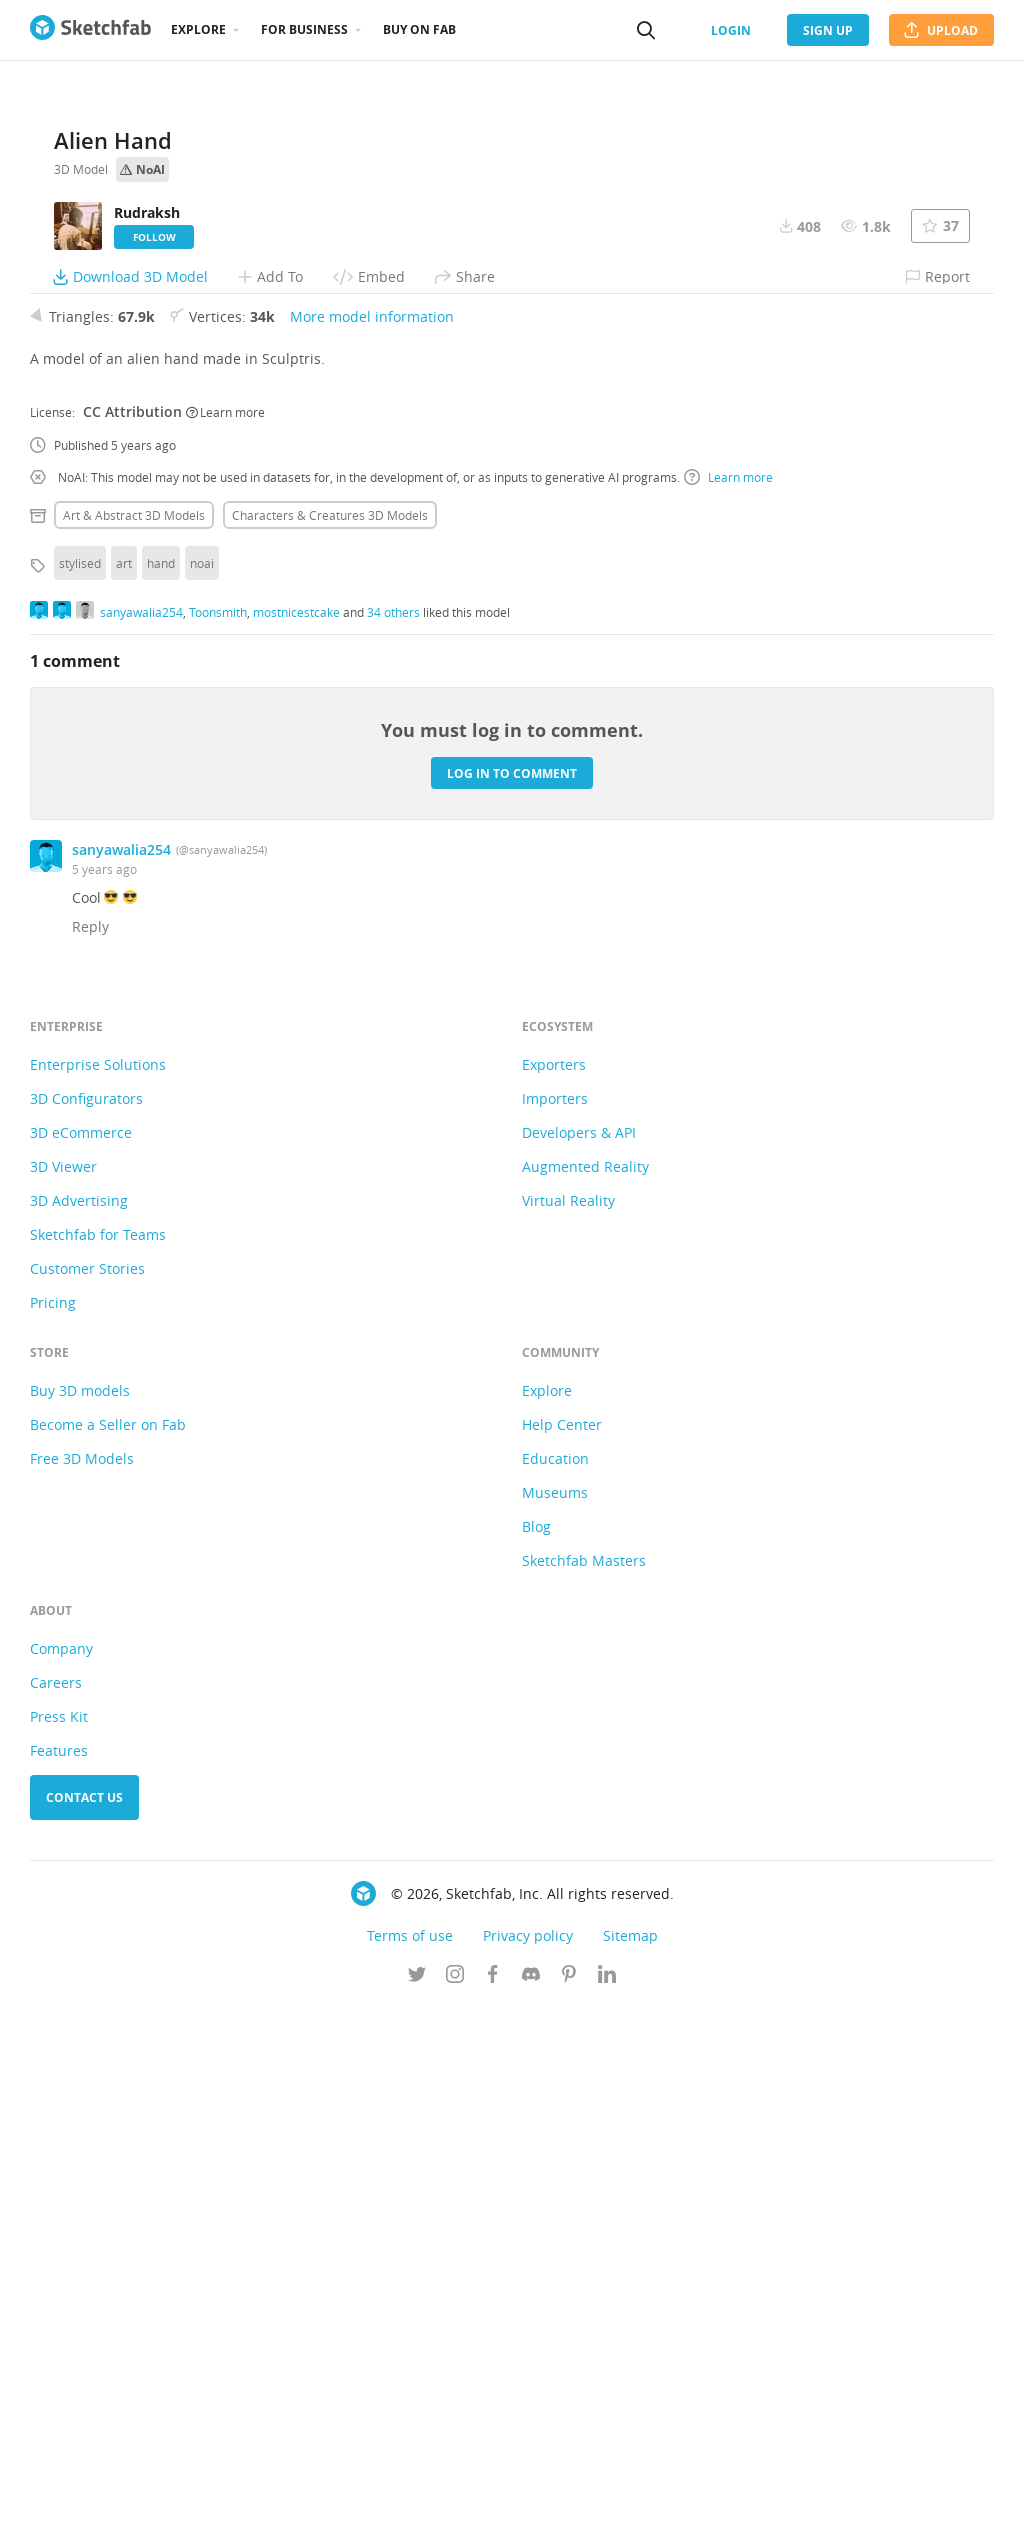  What do you see at coordinates (304, 29) in the screenshot?
I see `For business` at bounding box center [304, 29].